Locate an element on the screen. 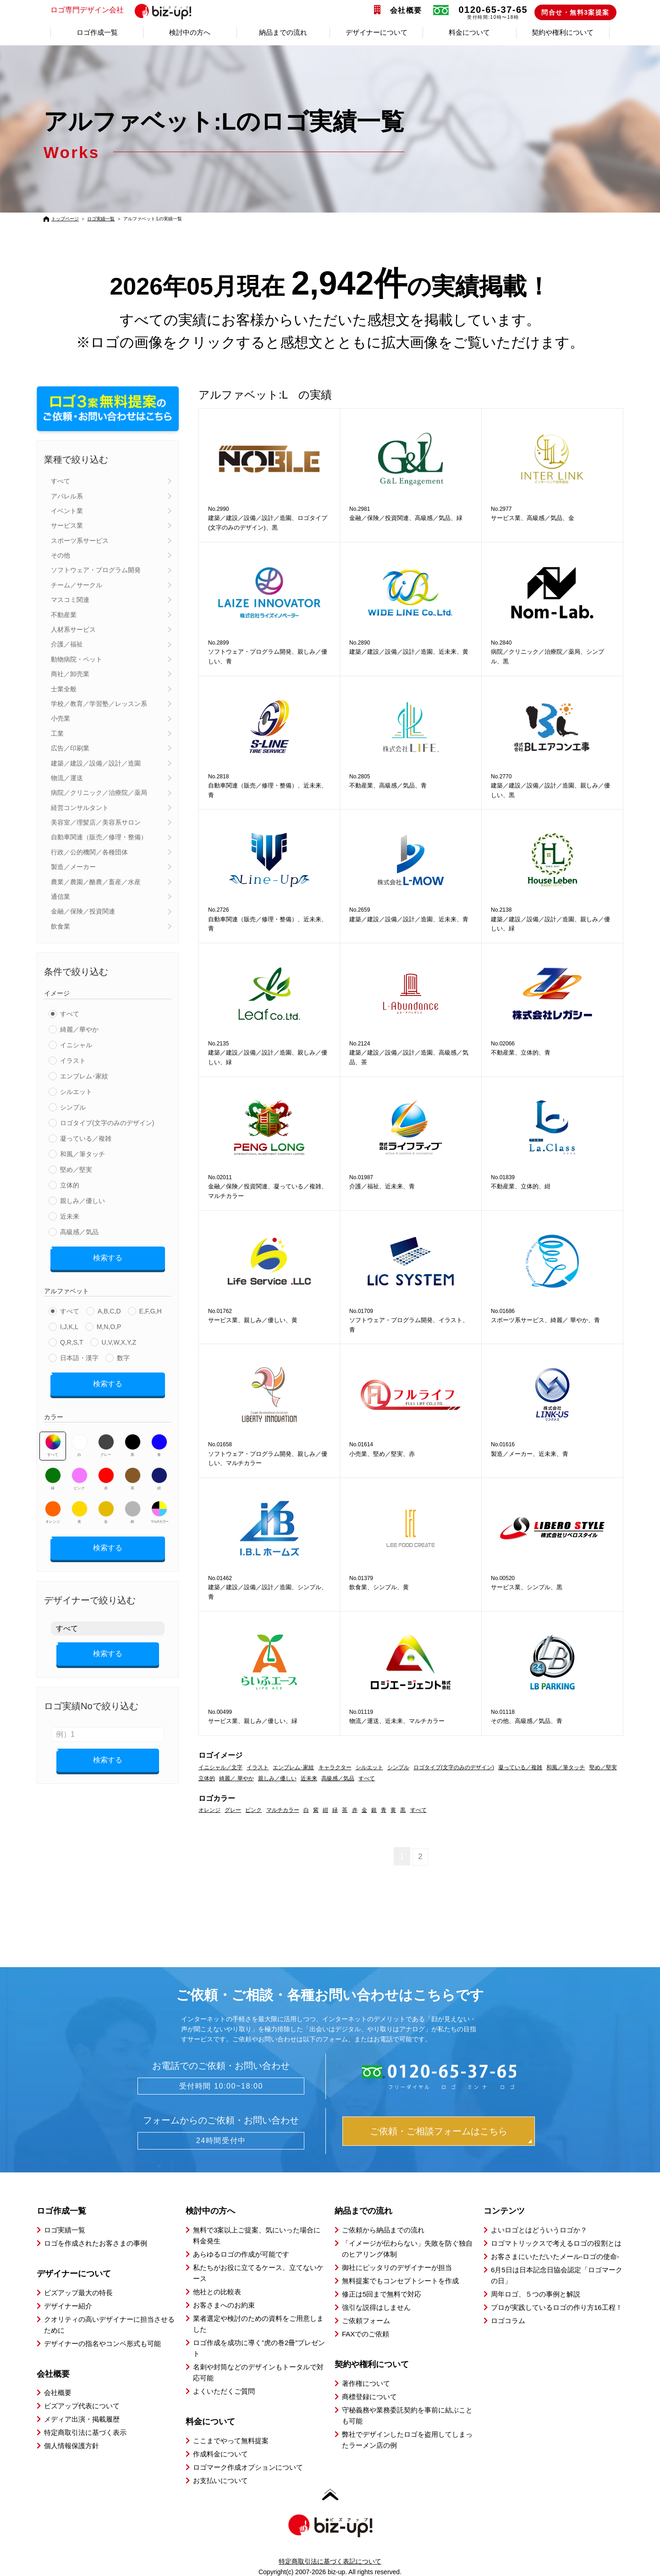  マスコミ関連 is located at coordinates (70, 599).